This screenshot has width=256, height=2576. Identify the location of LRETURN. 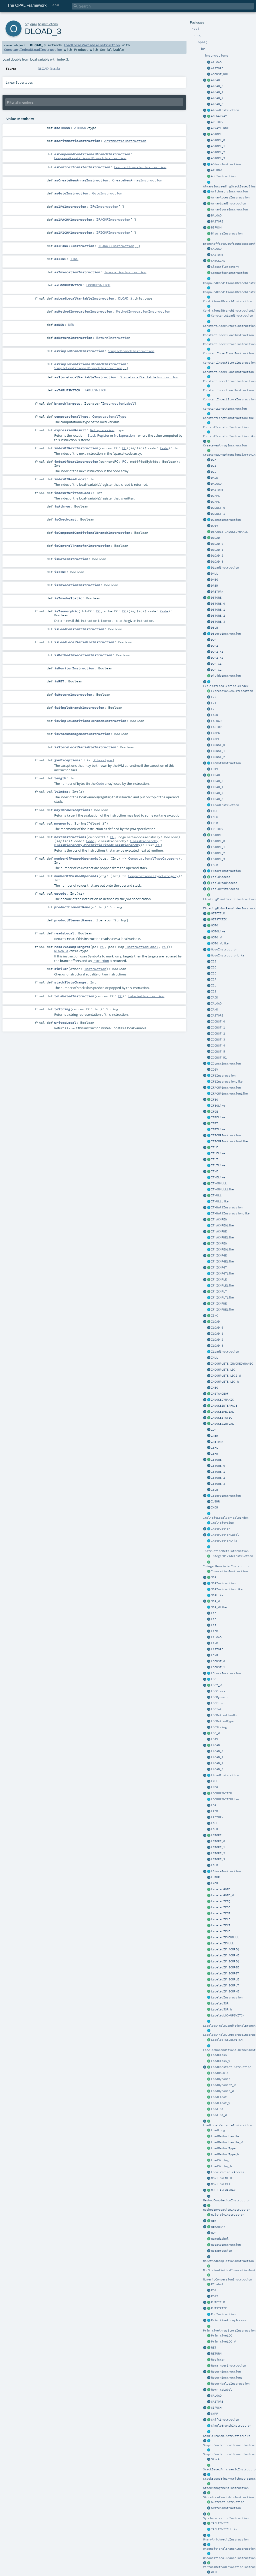
(217, 1817).